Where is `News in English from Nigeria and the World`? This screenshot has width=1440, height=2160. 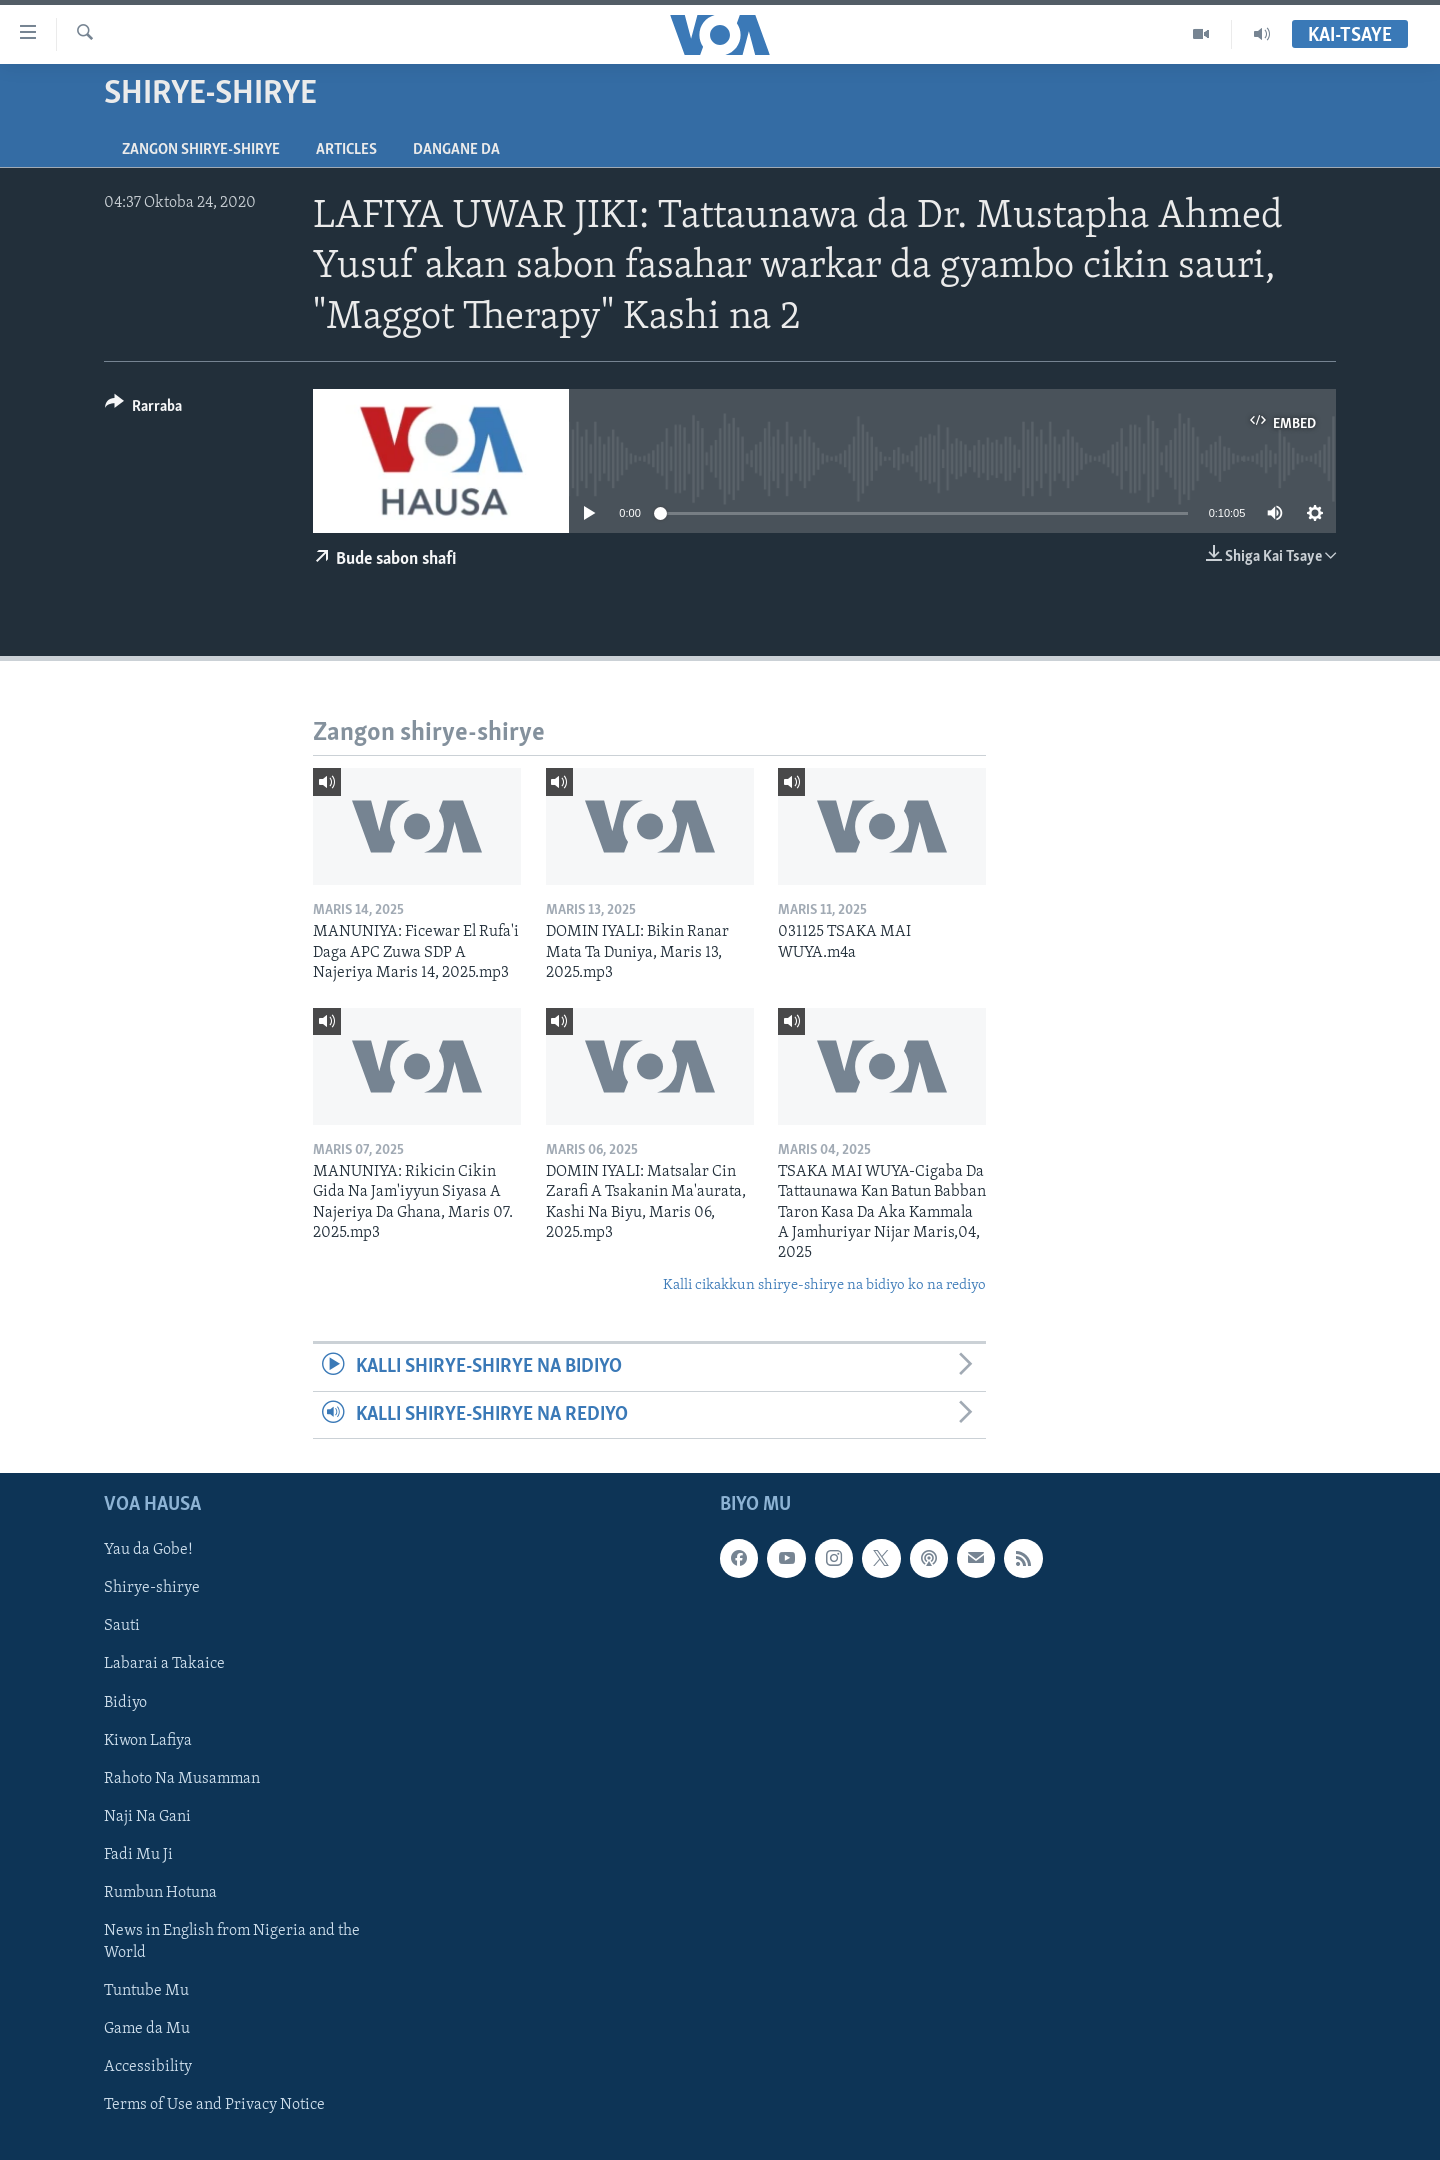 News in English from Nigeria and the World is located at coordinates (232, 1942).